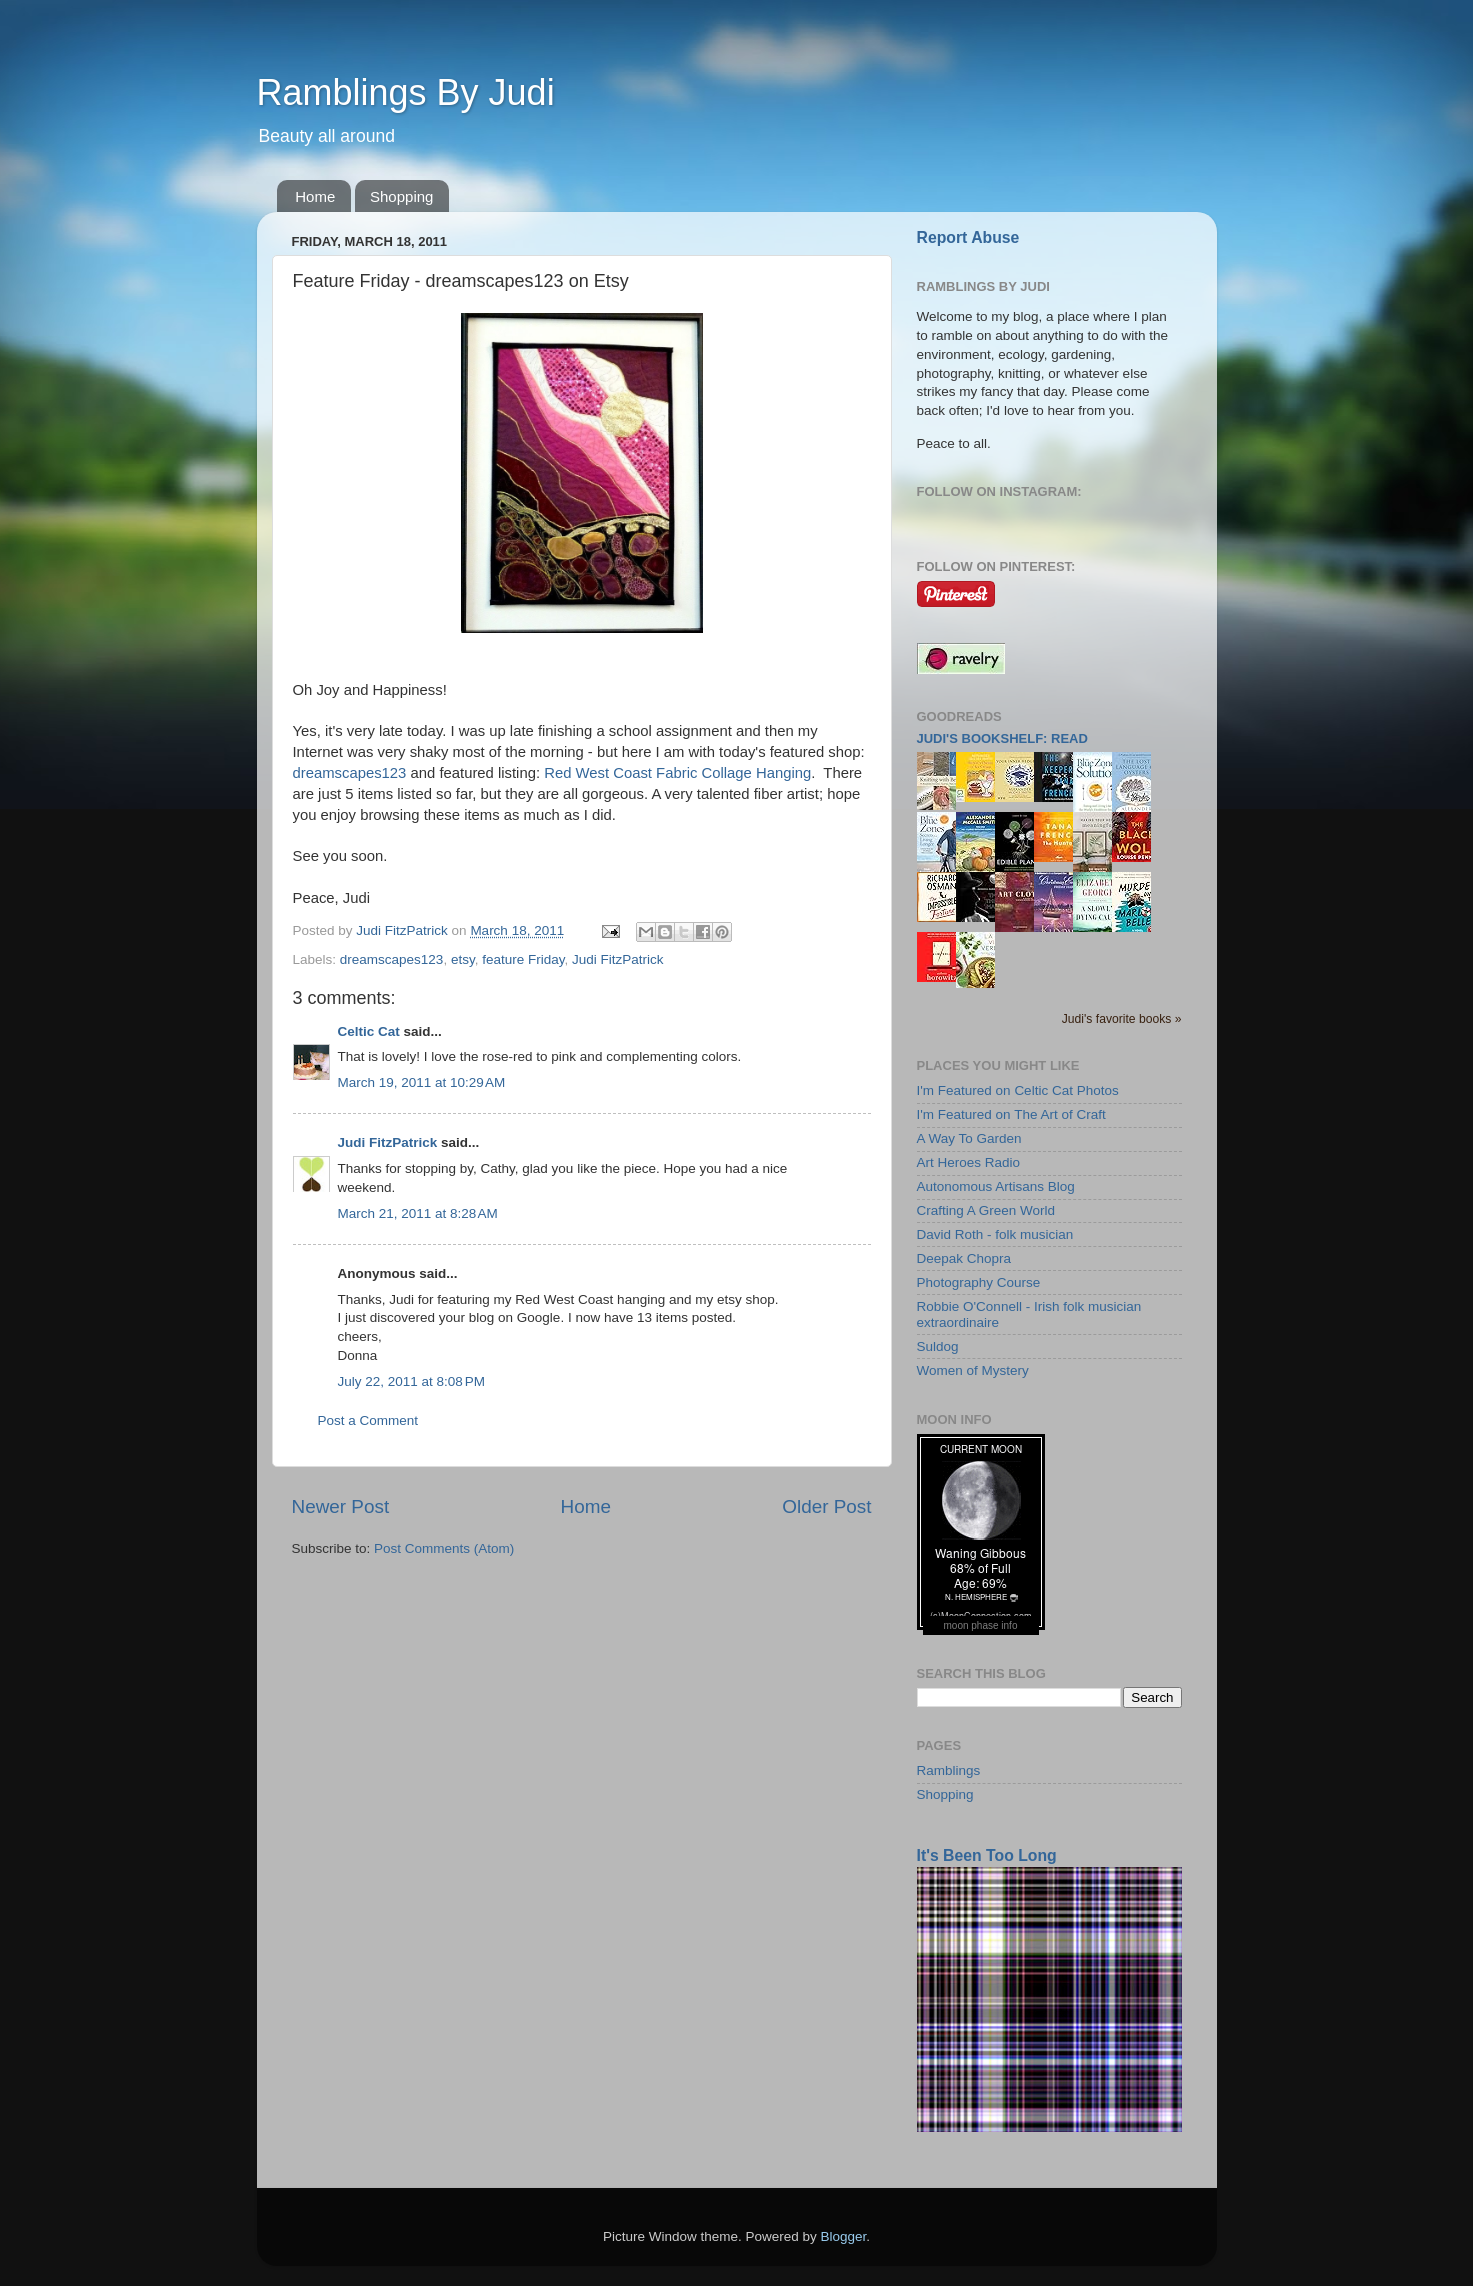 This screenshot has width=1473, height=2286. What do you see at coordinates (444, 1548) in the screenshot?
I see `Post Comments (Atom)` at bounding box center [444, 1548].